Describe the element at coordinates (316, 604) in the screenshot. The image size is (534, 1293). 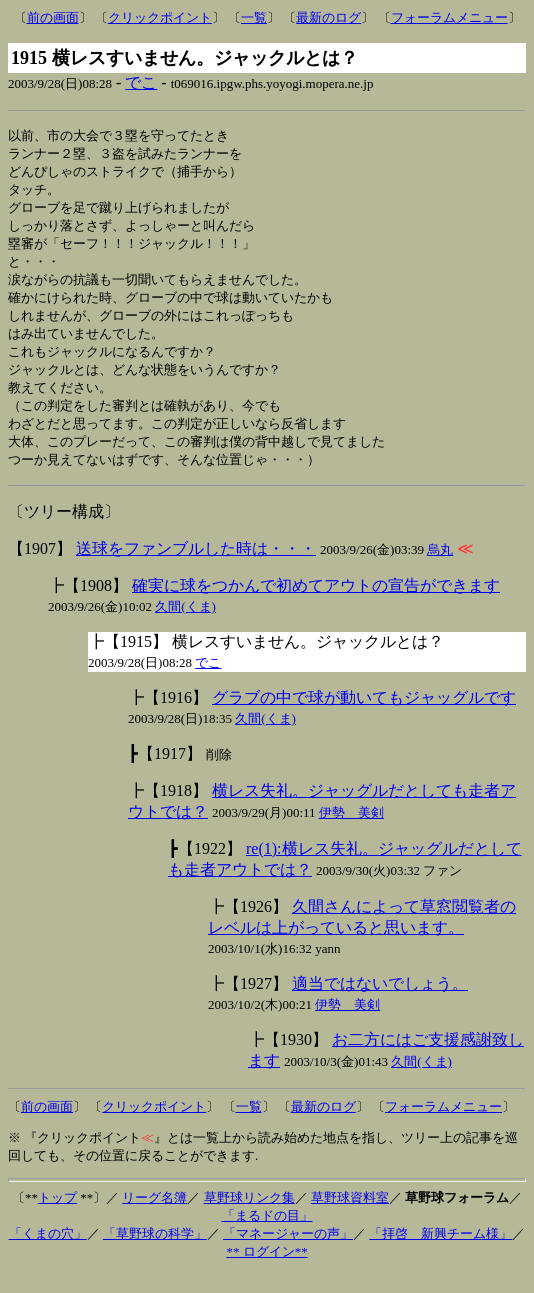
I see `確実に球をつかんで初めてアウトの宣告ができます` at that location.